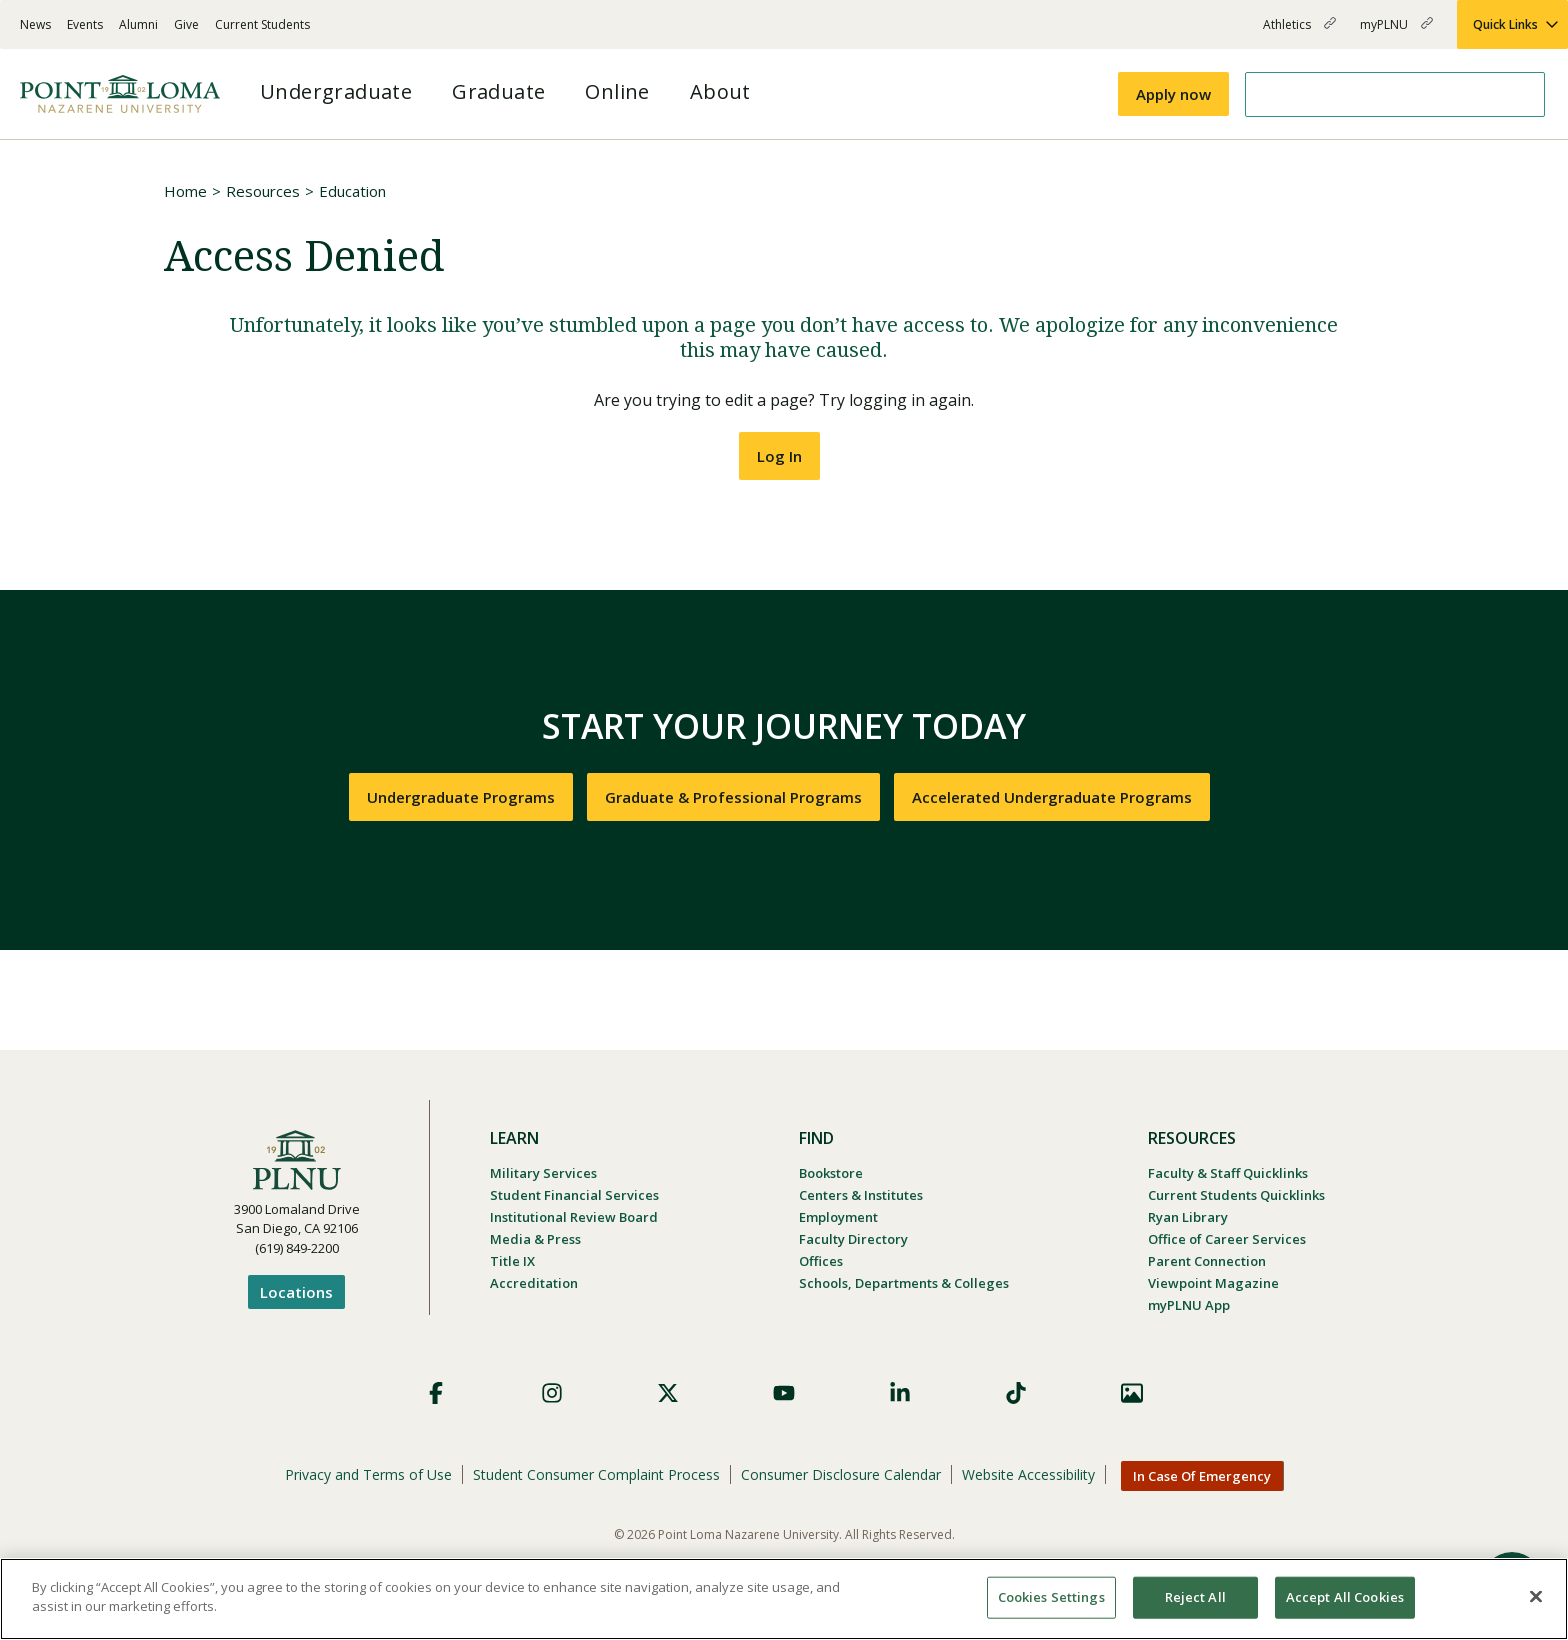 The width and height of the screenshot is (1568, 1640). I want to click on myPLNU App, so click(1189, 1305).